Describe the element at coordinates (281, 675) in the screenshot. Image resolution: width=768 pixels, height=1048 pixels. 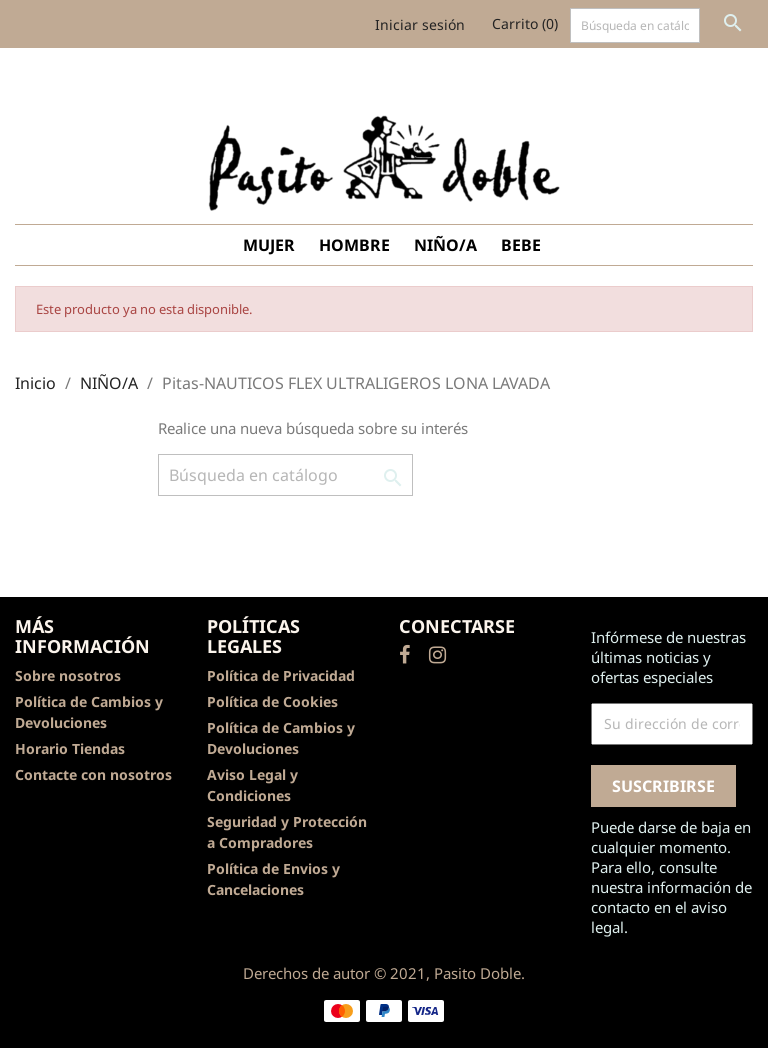
I see `Política de Privacidad` at that location.